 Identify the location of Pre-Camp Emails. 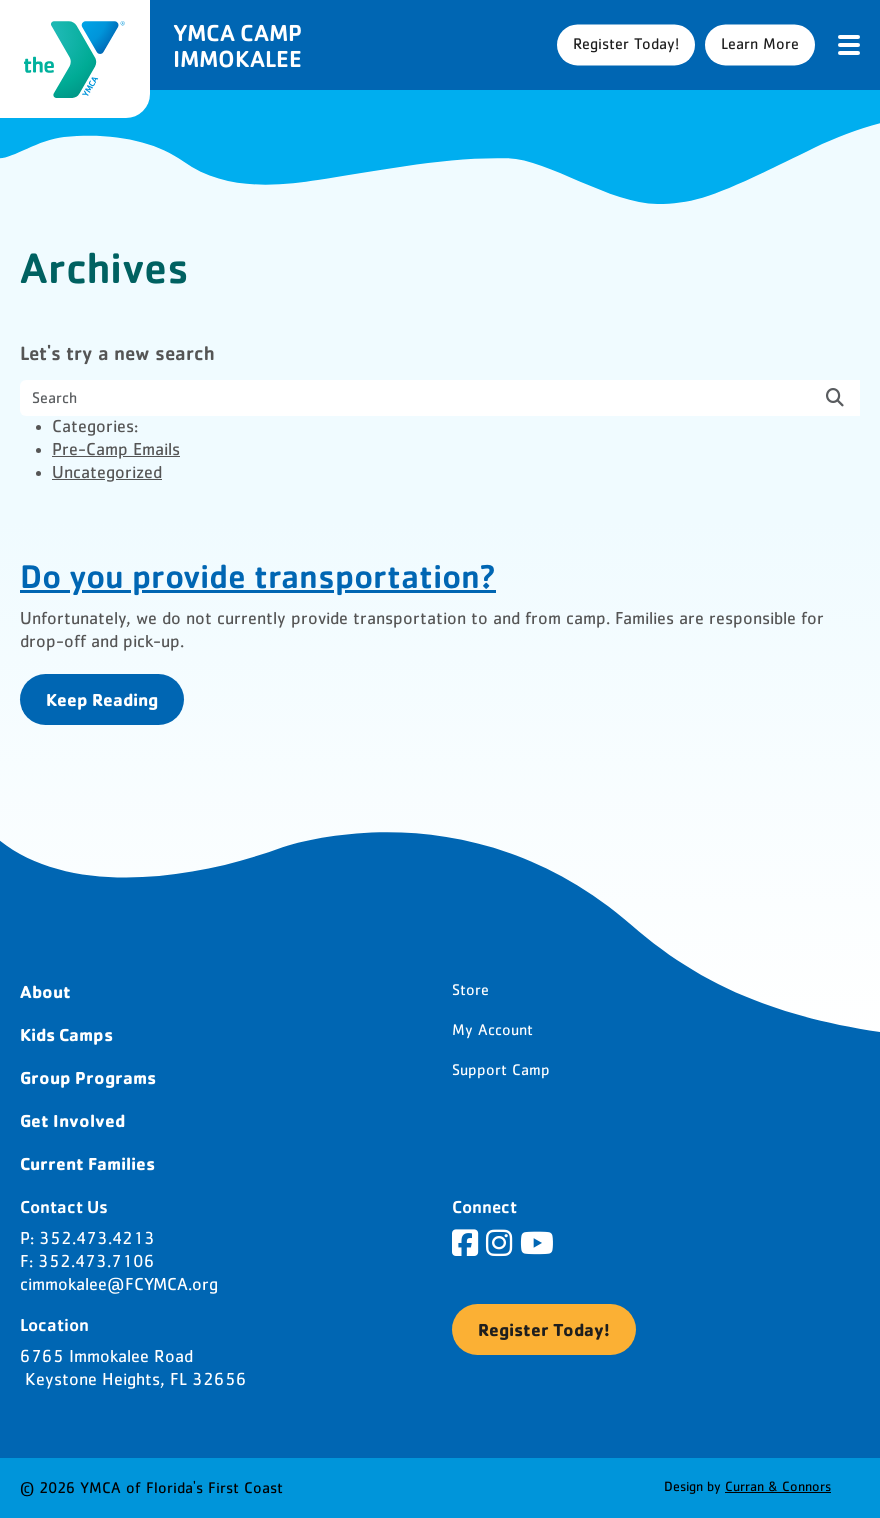
(116, 450).